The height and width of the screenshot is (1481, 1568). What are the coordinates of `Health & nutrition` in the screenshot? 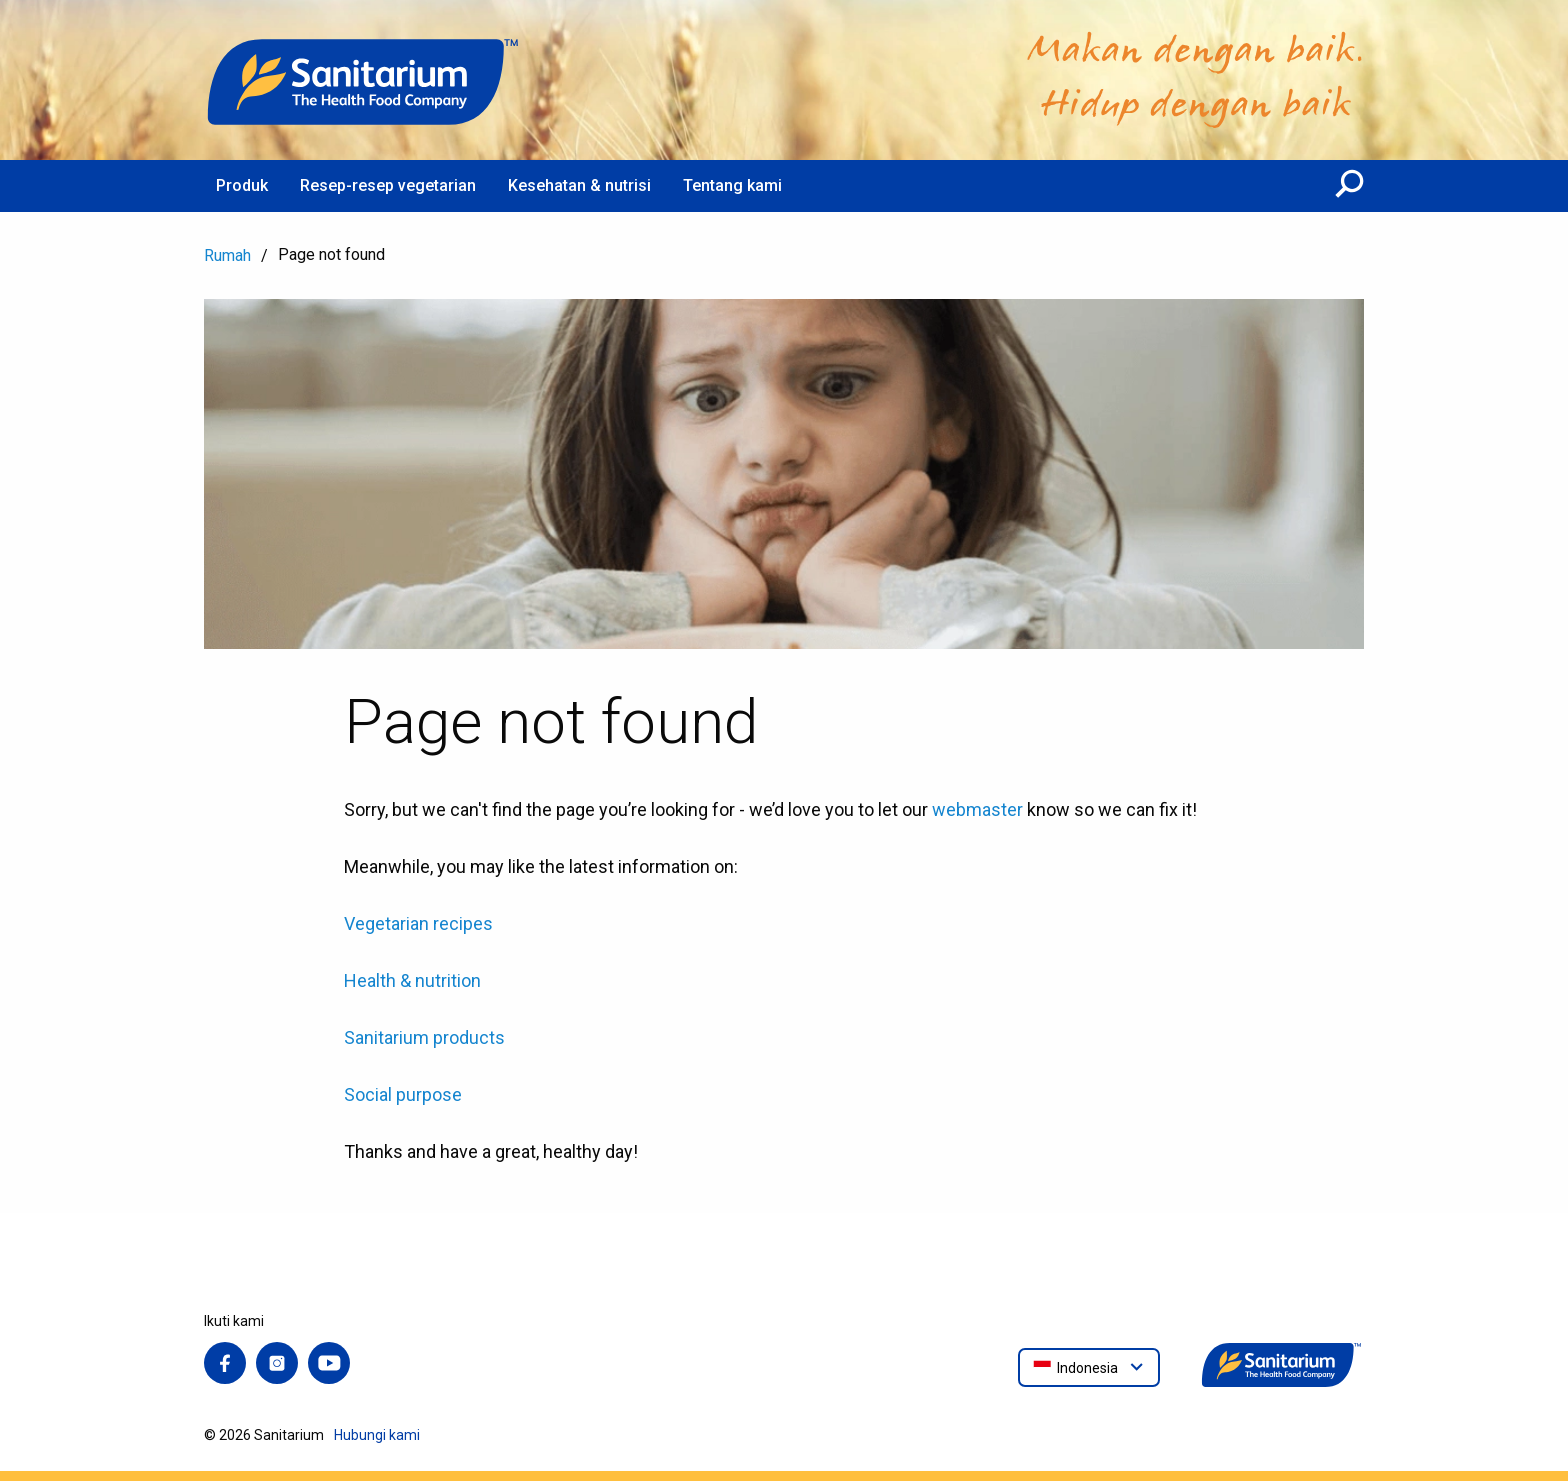 It's located at (412, 980).